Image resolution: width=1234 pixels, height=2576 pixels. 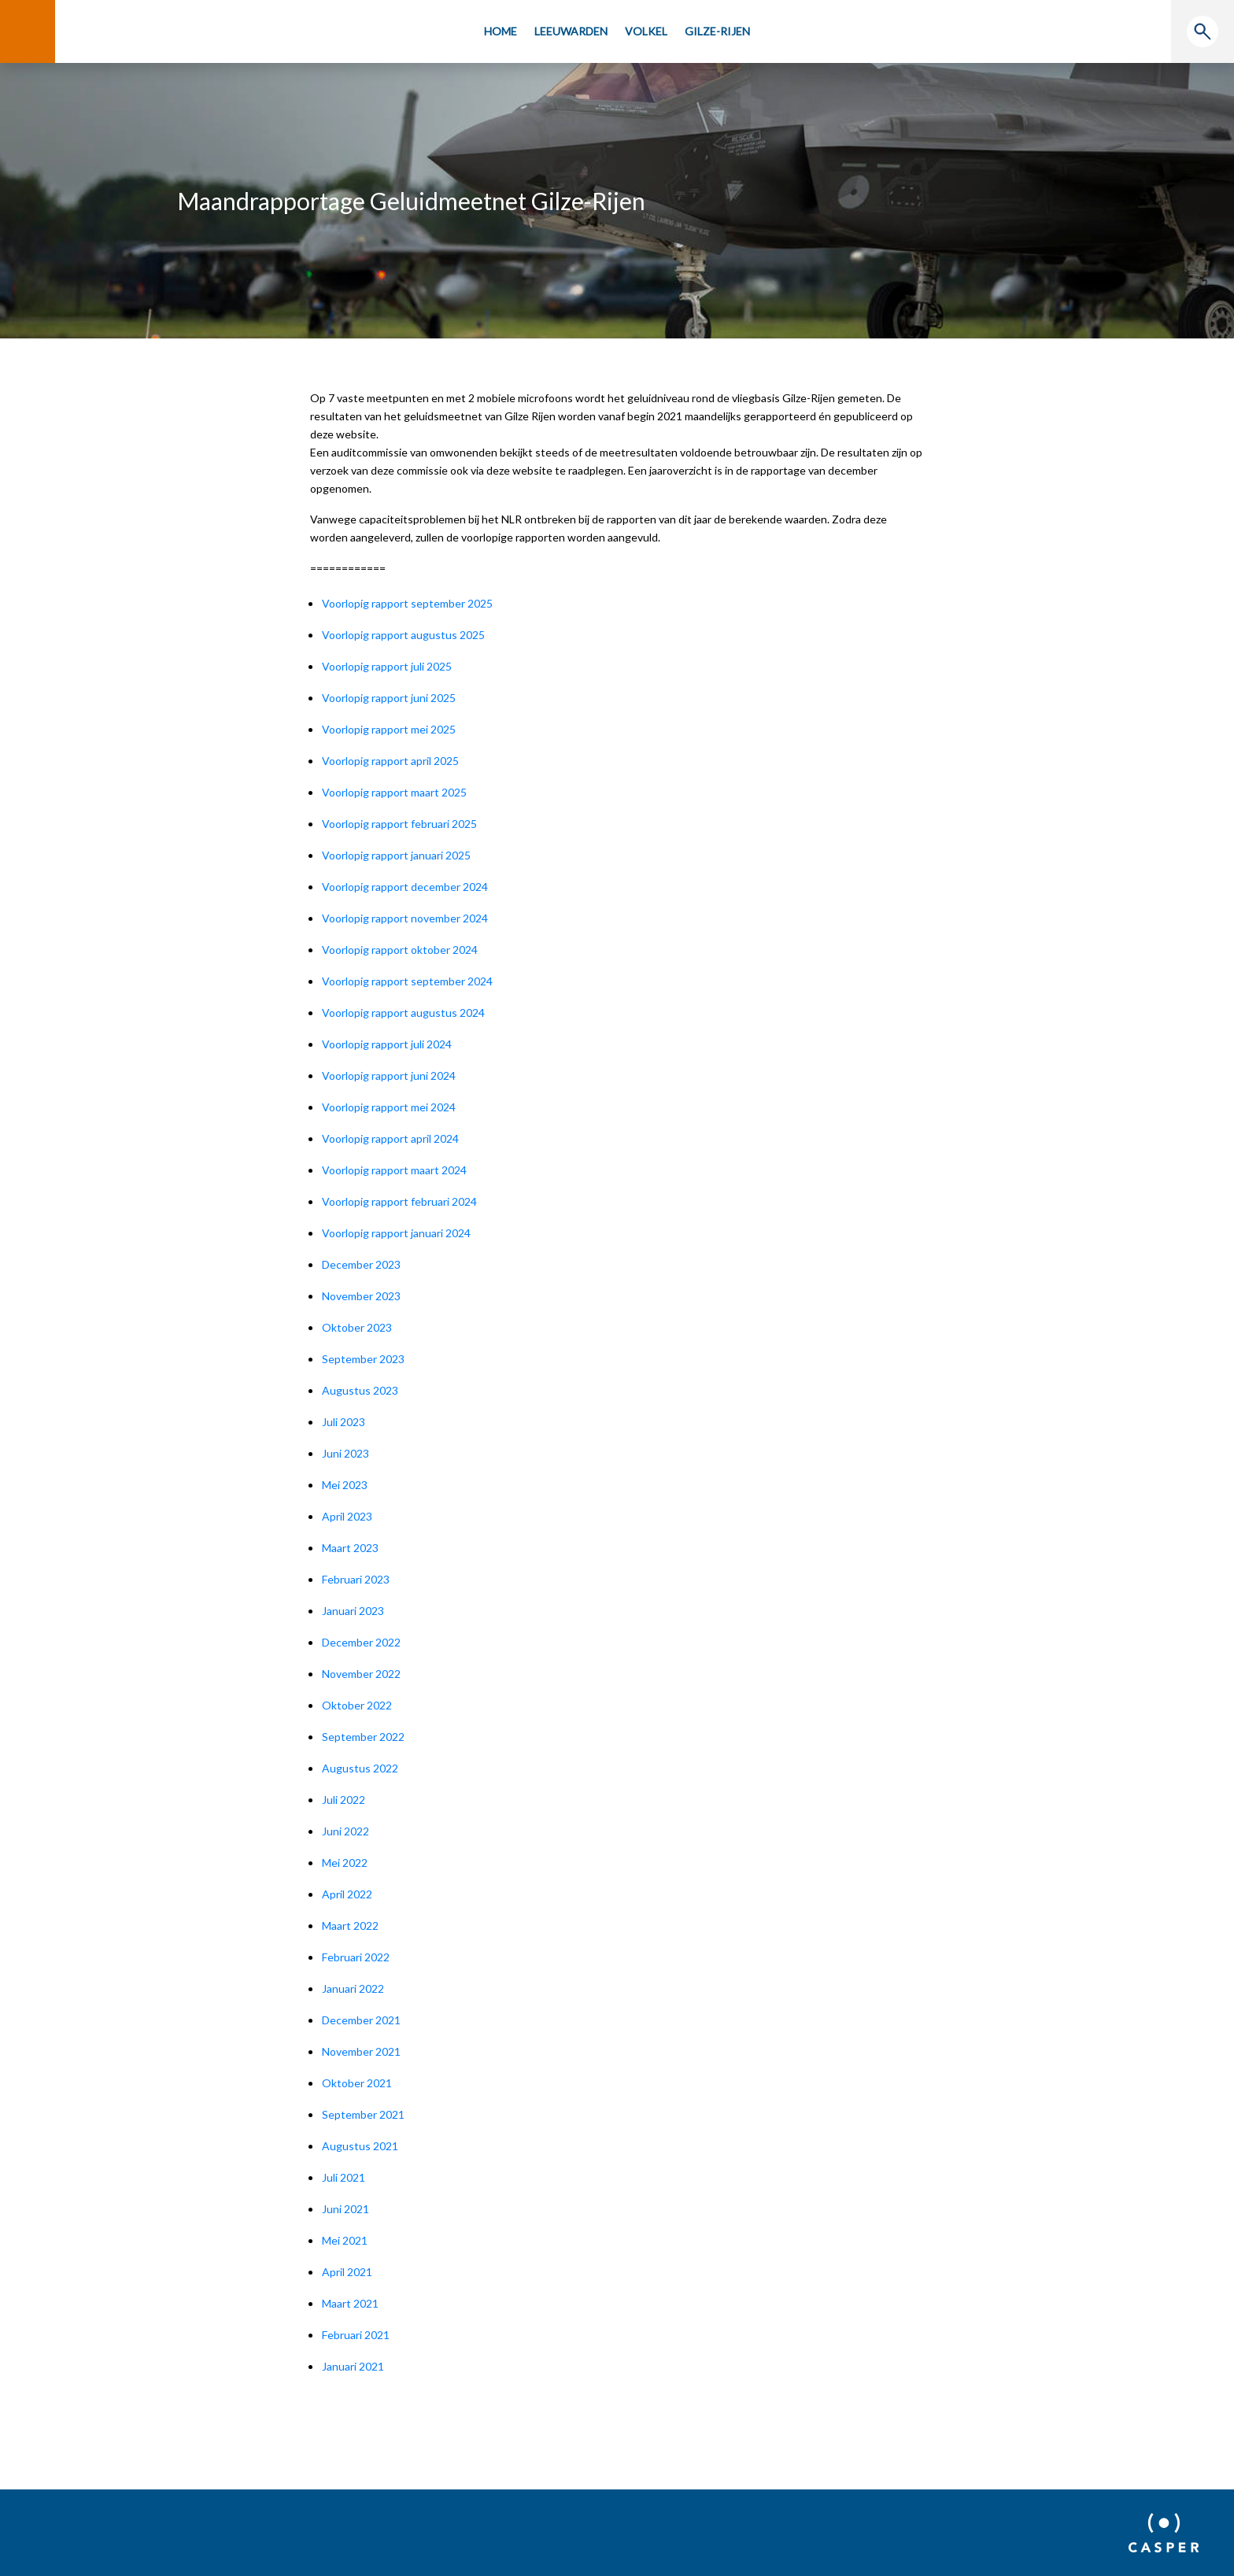 I want to click on April 2021, so click(x=347, y=2271).